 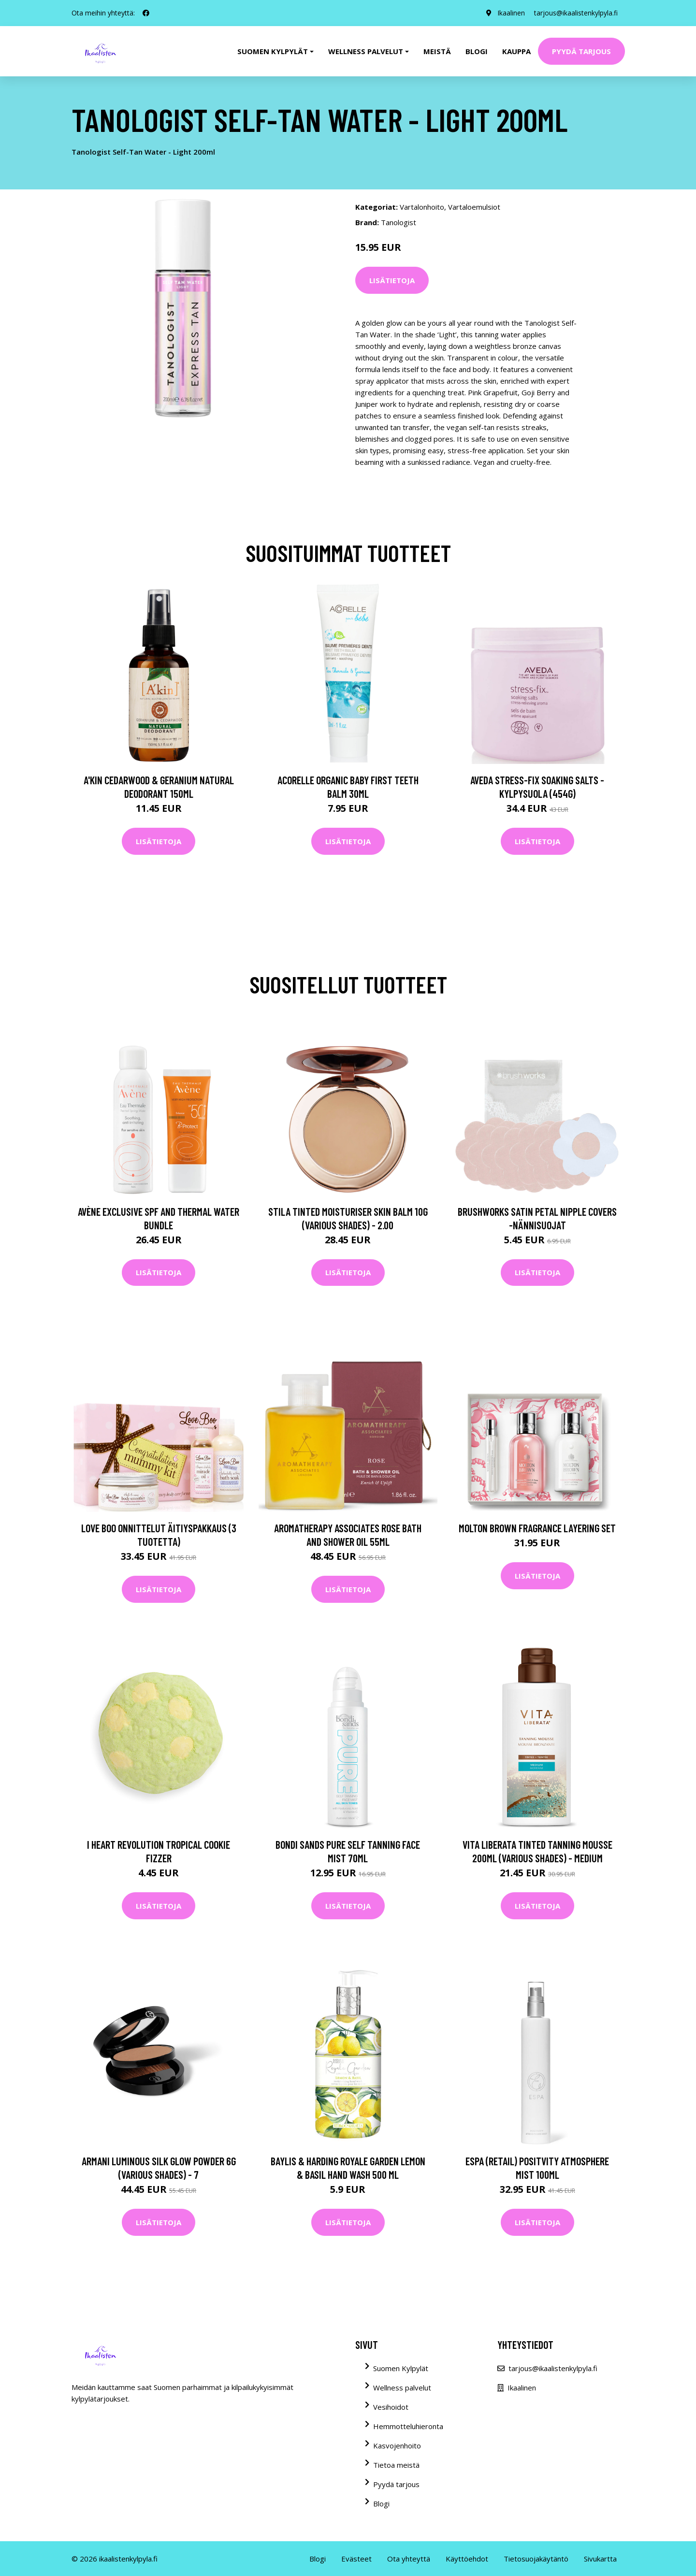 I want to click on Hemmotteluhieronta, so click(x=408, y=2426).